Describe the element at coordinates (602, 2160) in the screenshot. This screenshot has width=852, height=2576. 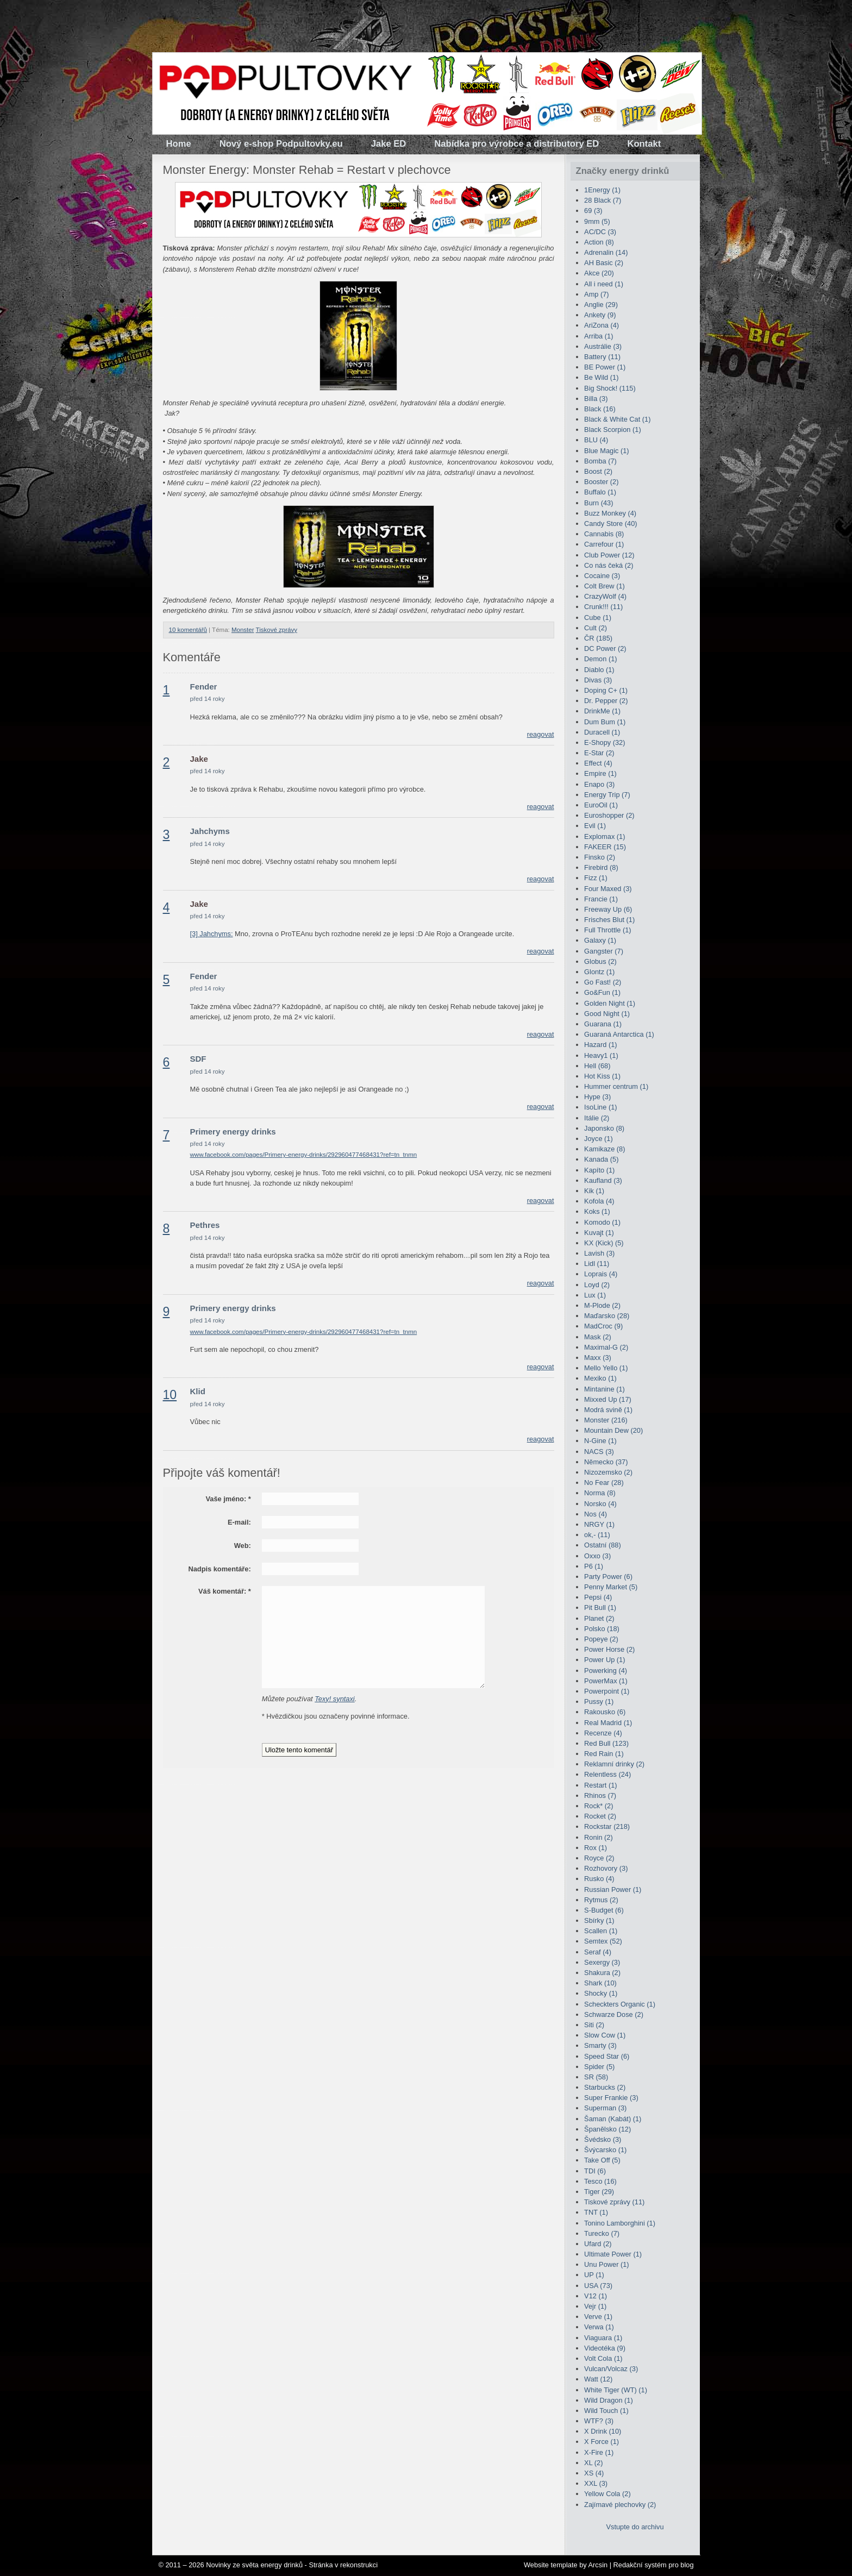
I see `Take Off` at that location.